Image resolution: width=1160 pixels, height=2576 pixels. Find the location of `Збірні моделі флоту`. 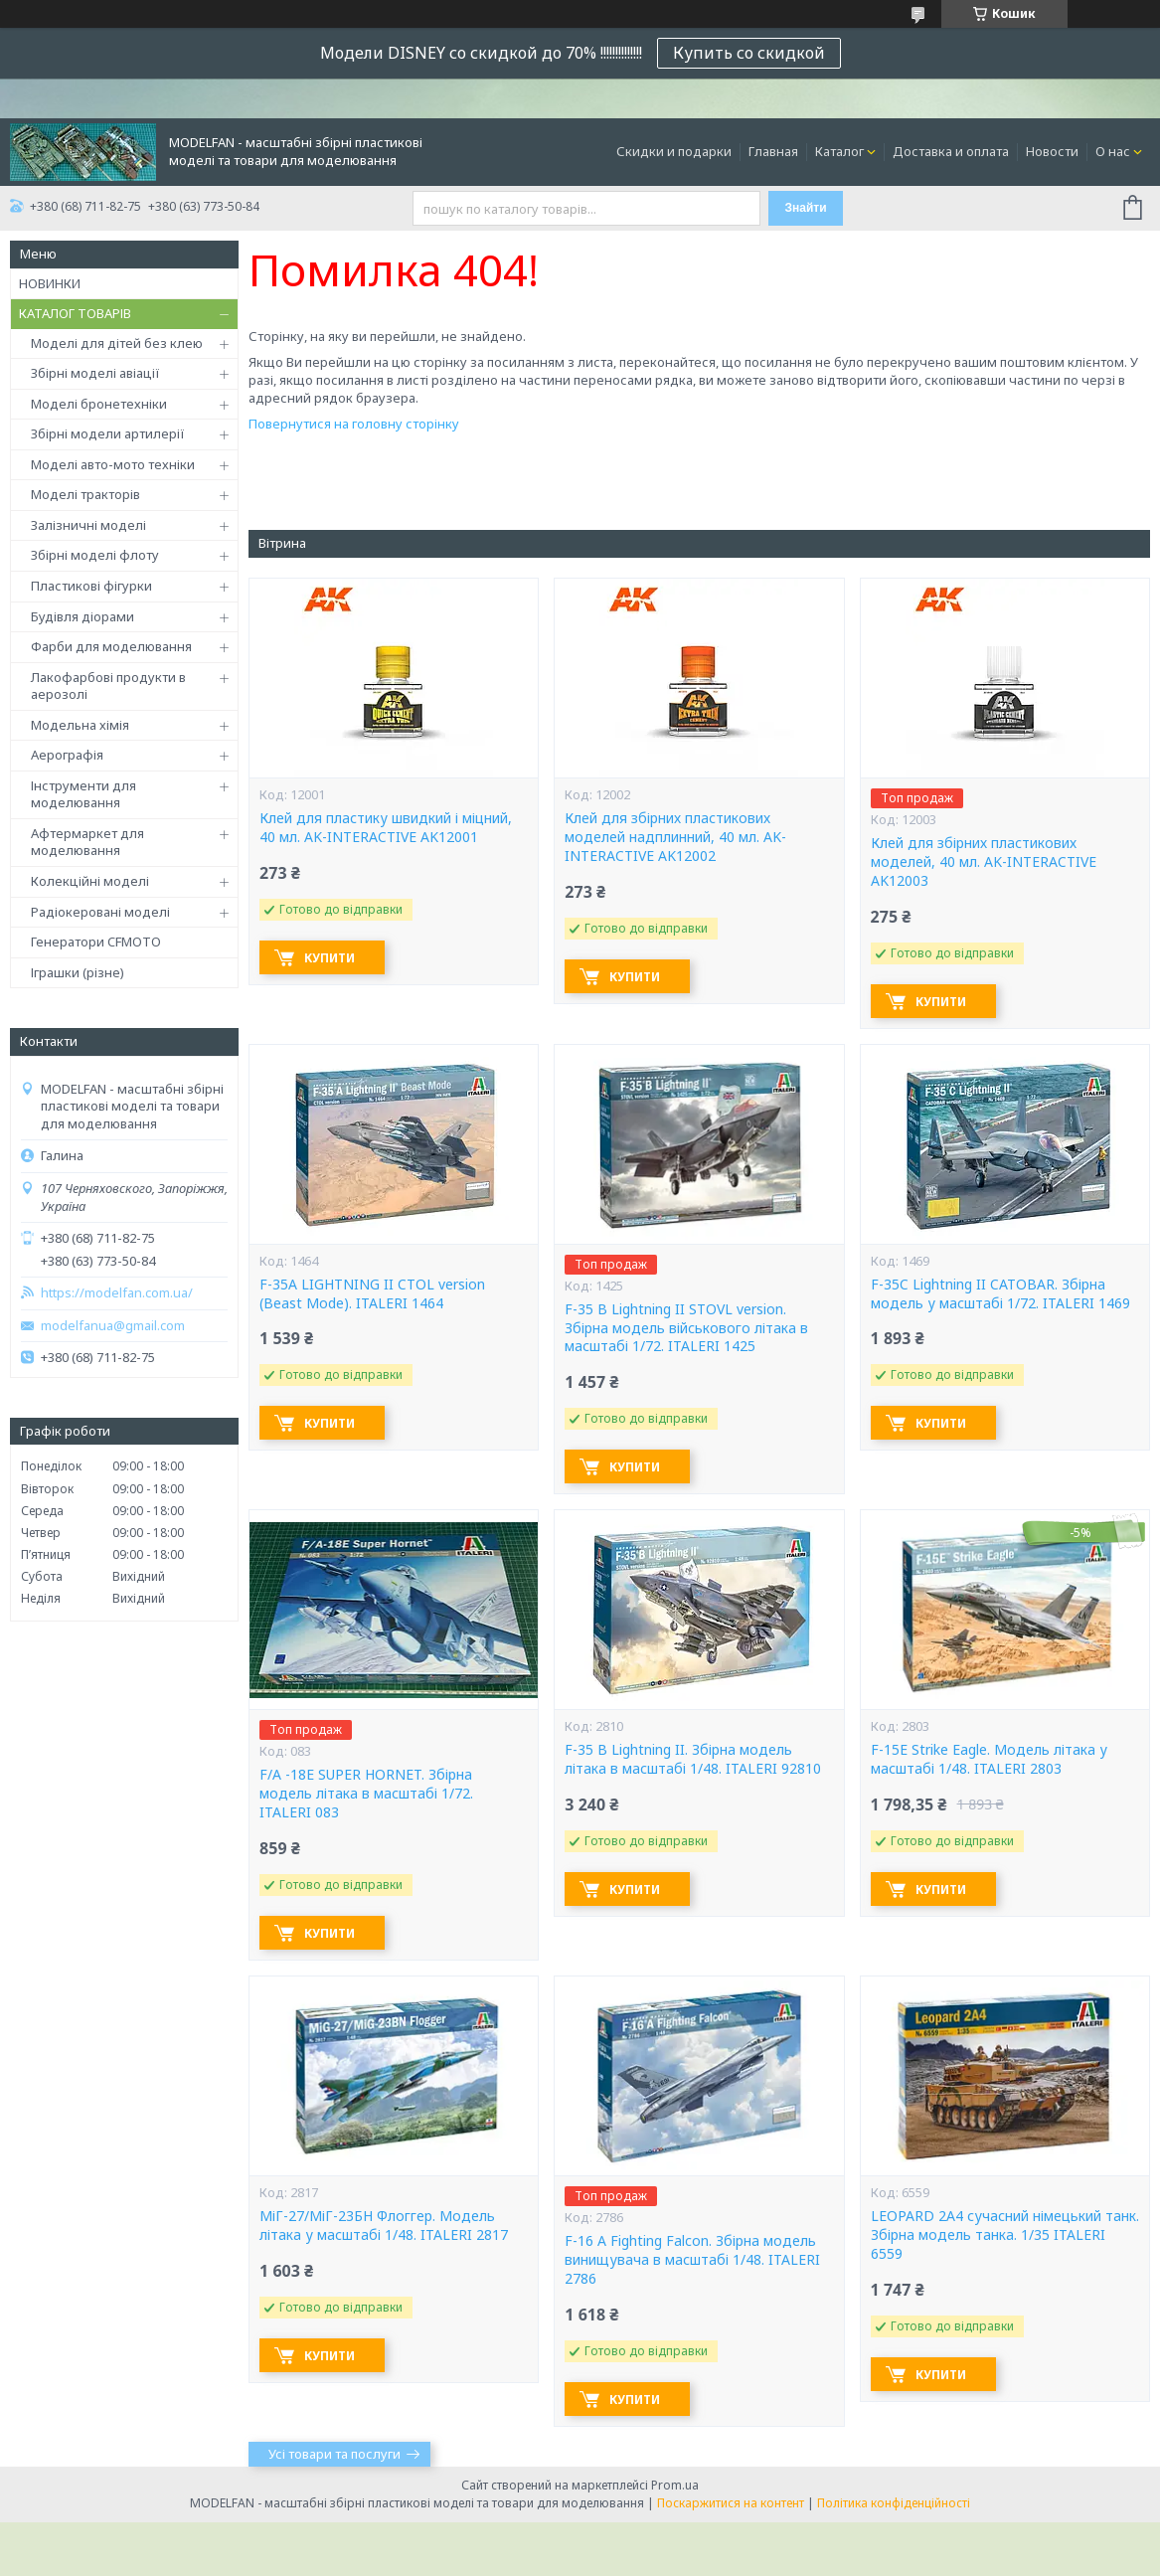

Збірні моделі флоту is located at coordinates (95, 555).